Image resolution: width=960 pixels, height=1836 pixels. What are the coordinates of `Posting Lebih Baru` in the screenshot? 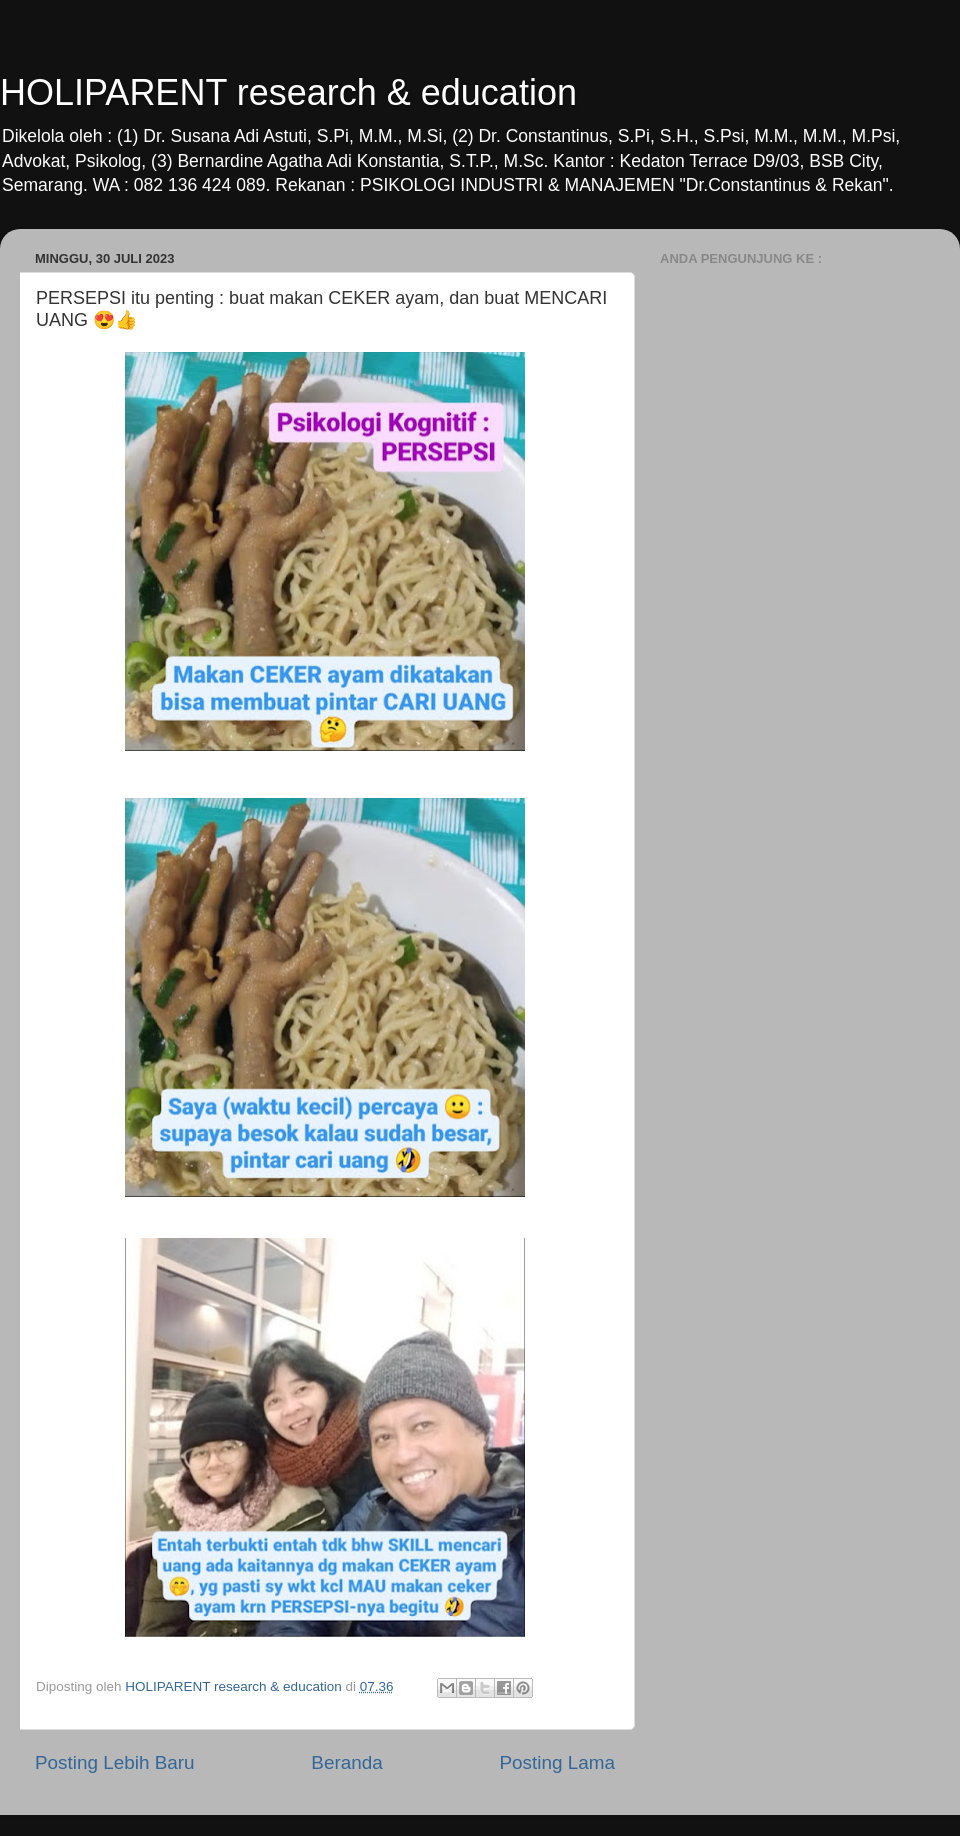 It's located at (115, 1762).